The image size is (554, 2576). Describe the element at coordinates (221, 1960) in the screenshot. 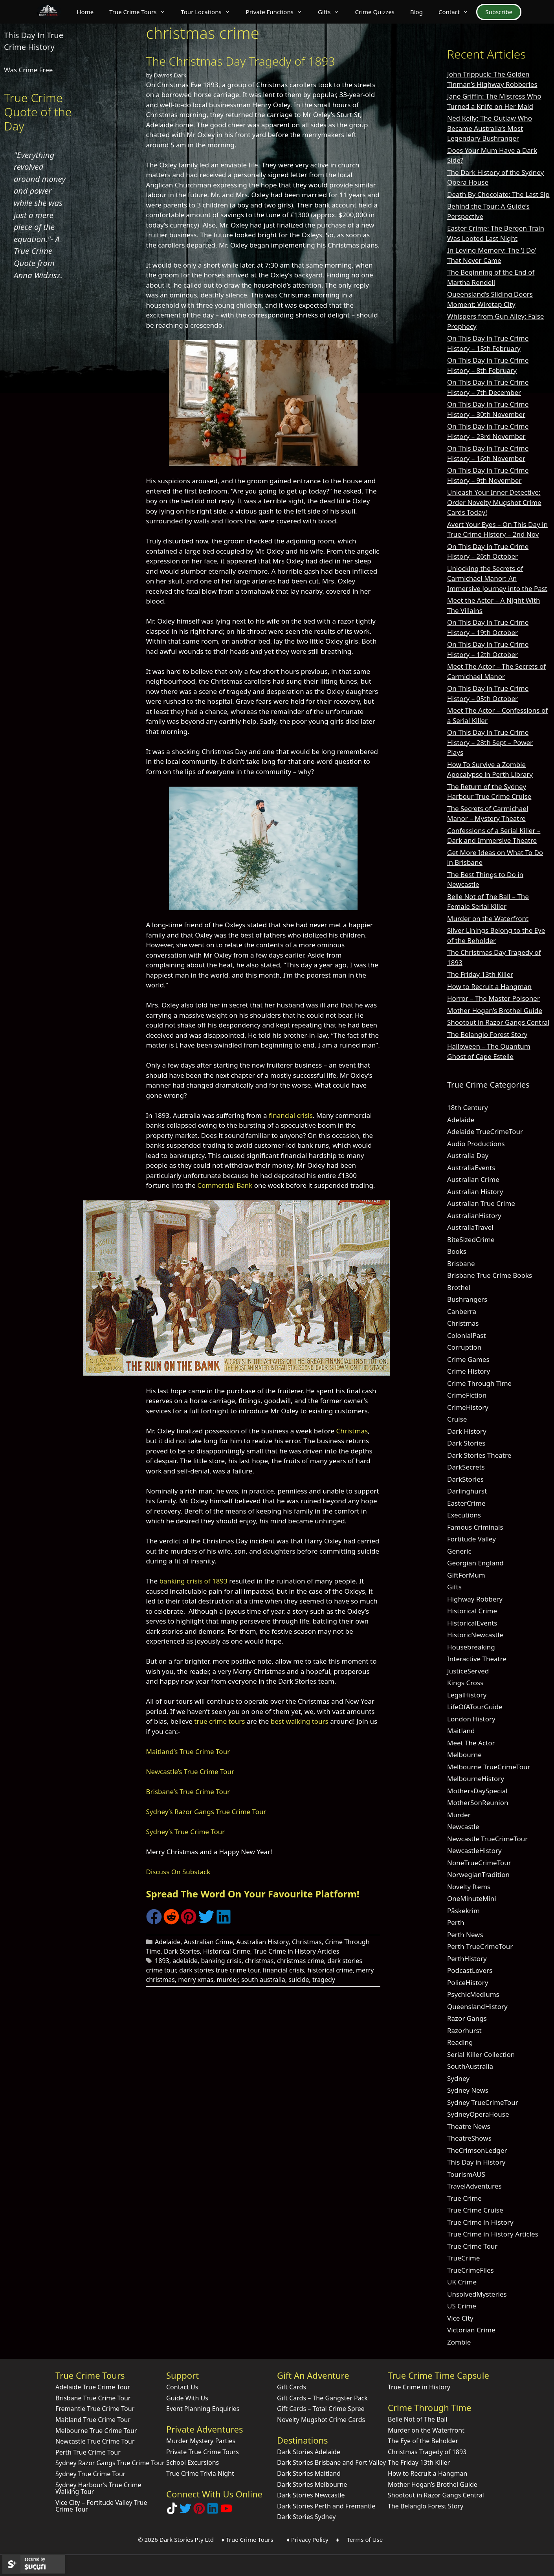

I see `banking crisis` at that location.